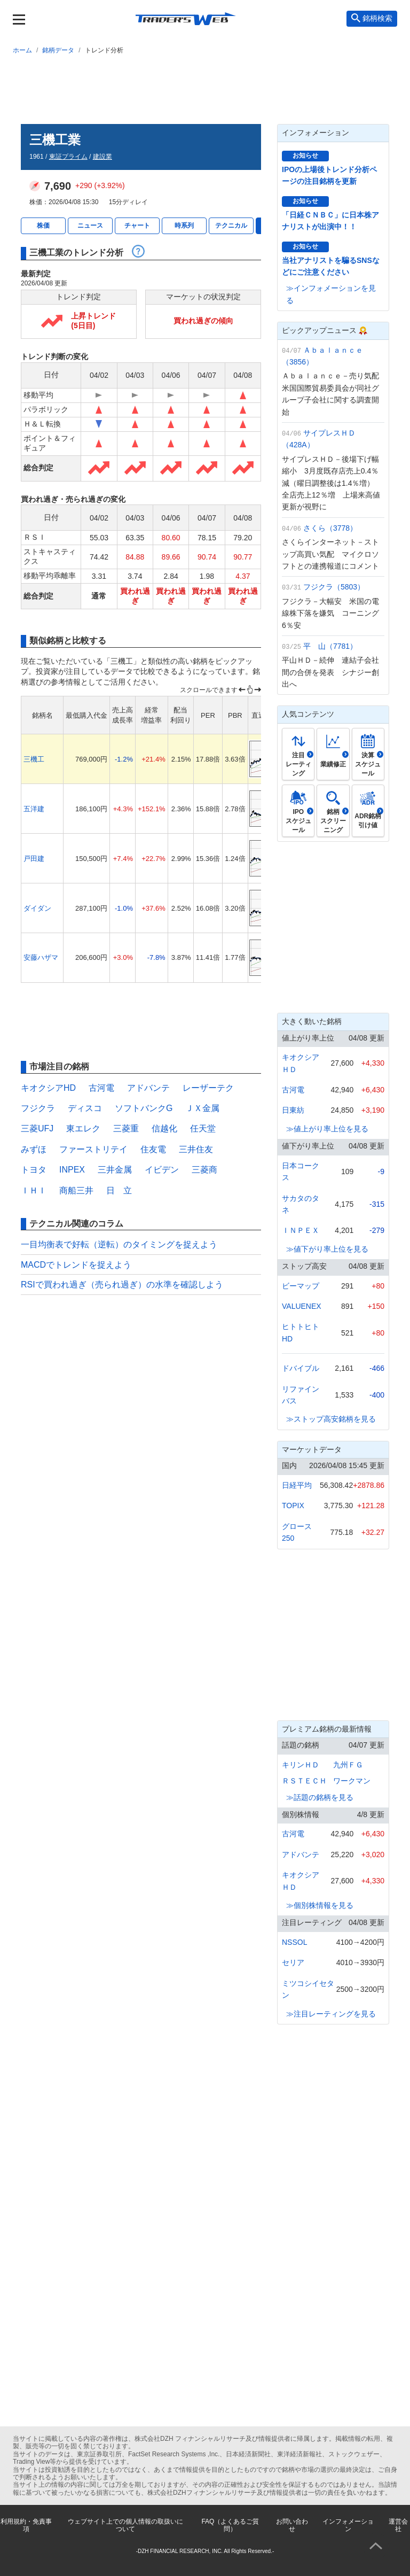 The width and height of the screenshot is (410, 2576). I want to click on 任天堂, so click(203, 1128).